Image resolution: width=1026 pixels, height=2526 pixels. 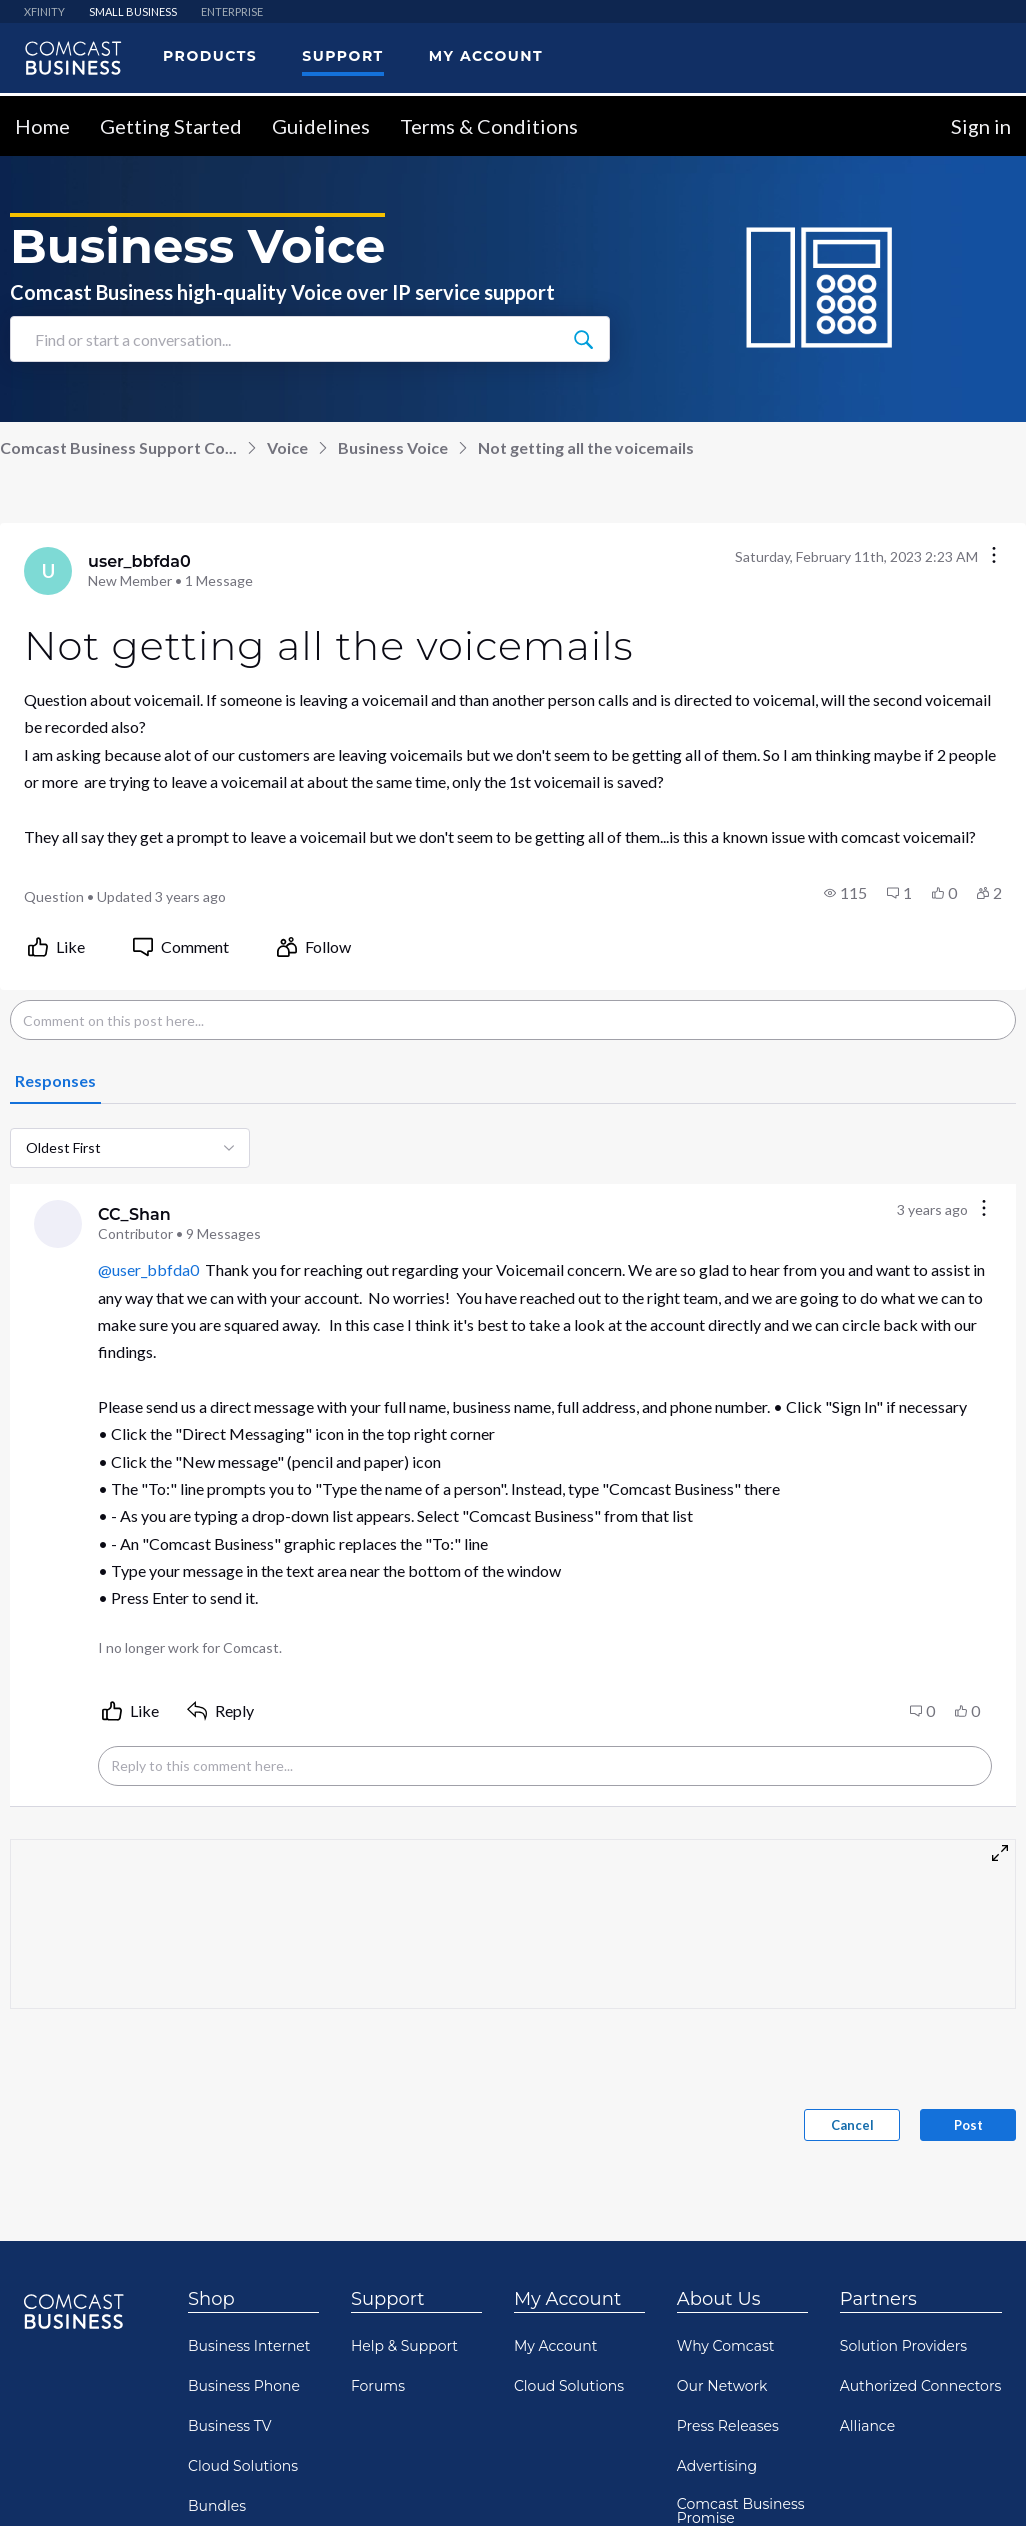 What do you see at coordinates (567, 2298) in the screenshot?
I see `My Account` at bounding box center [567, 2298].